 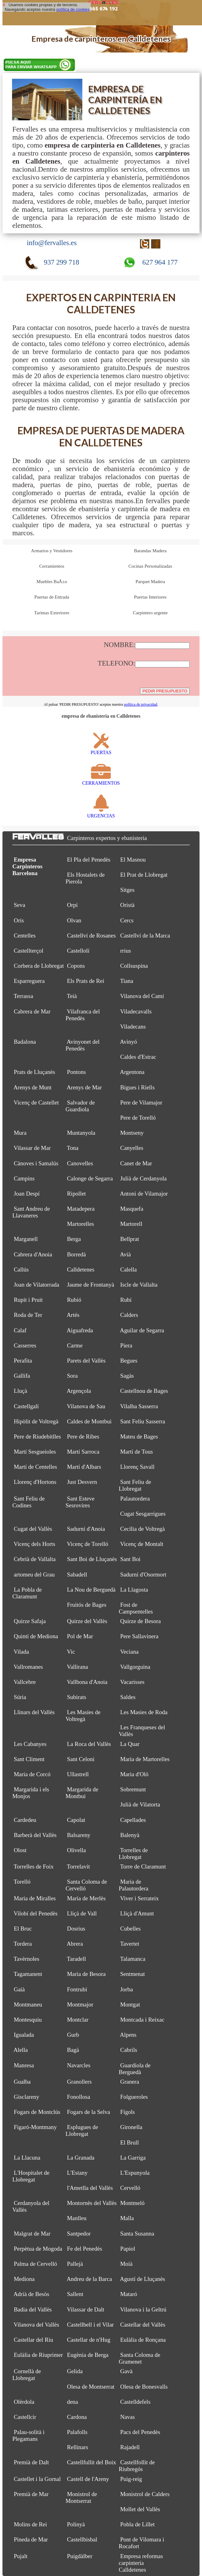 What do you see at coordinates (35, 1451) in the screenshot?
I see `Martí Sesgueioles` at bounding box center [35, 1451].